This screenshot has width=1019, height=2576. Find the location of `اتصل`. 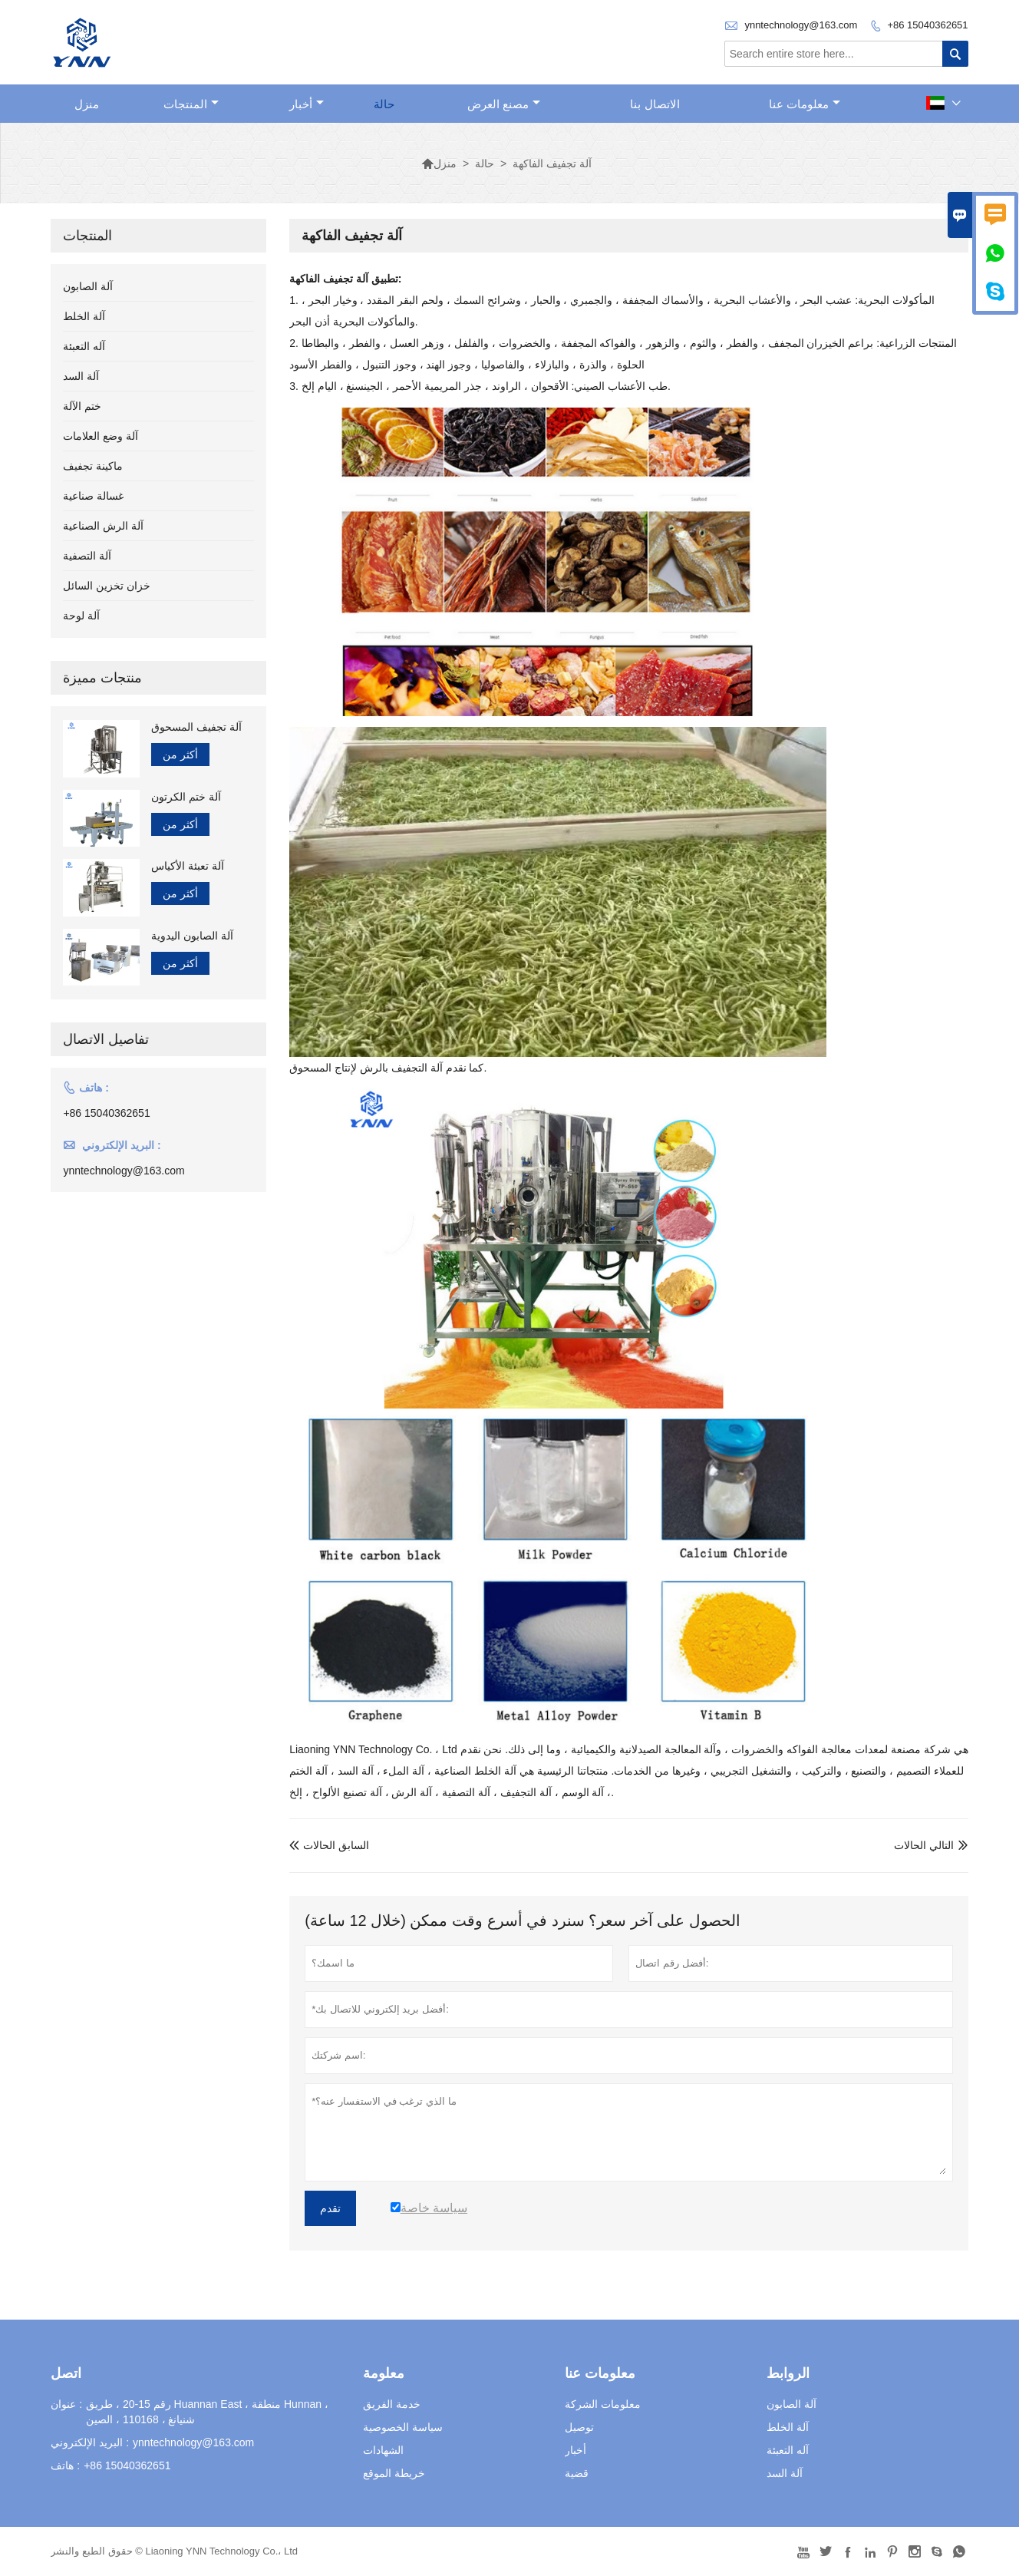

اتصل is located at coordinates (66, 2373).